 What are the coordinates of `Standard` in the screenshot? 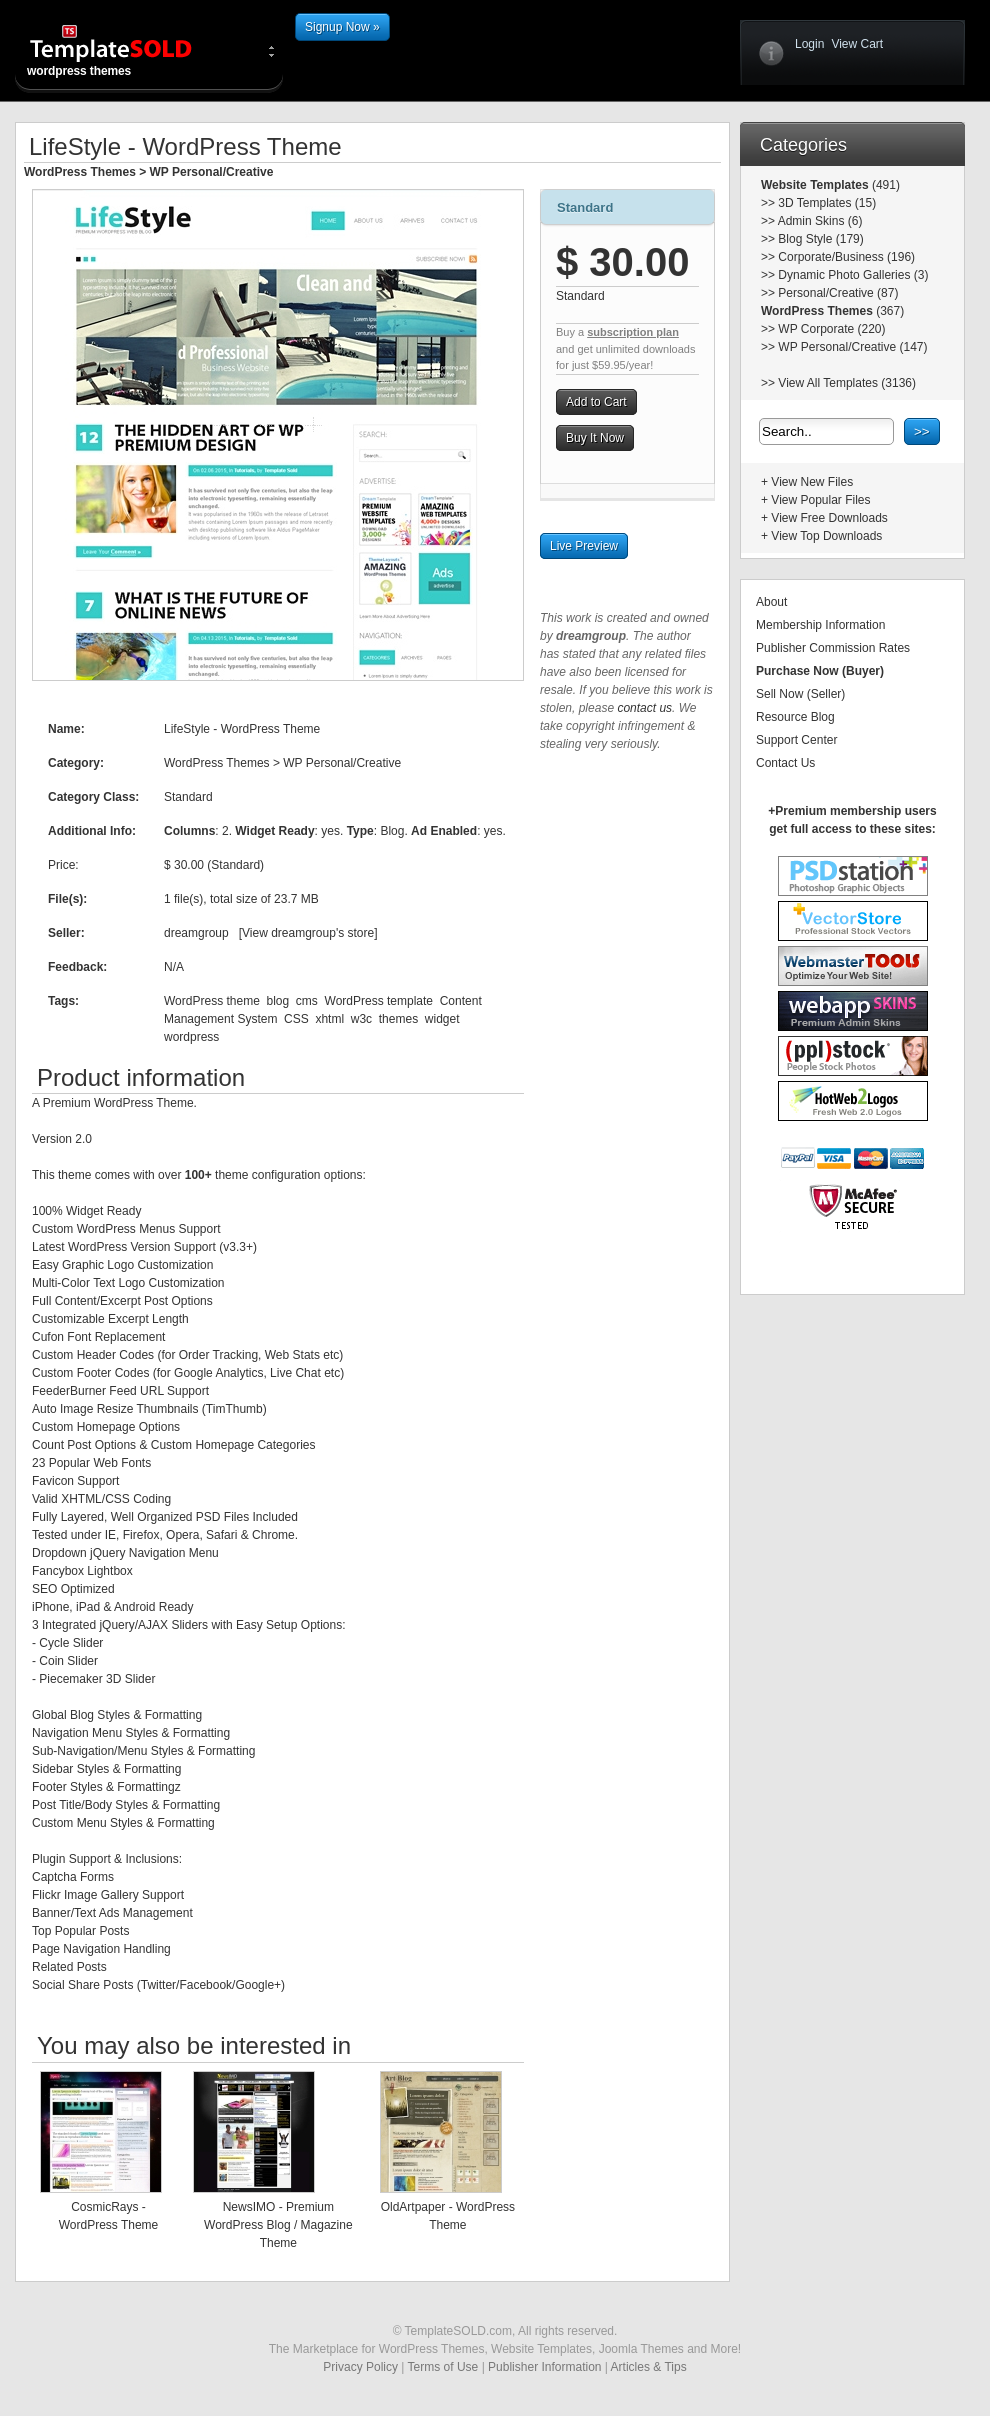 It's located at (585, 207).